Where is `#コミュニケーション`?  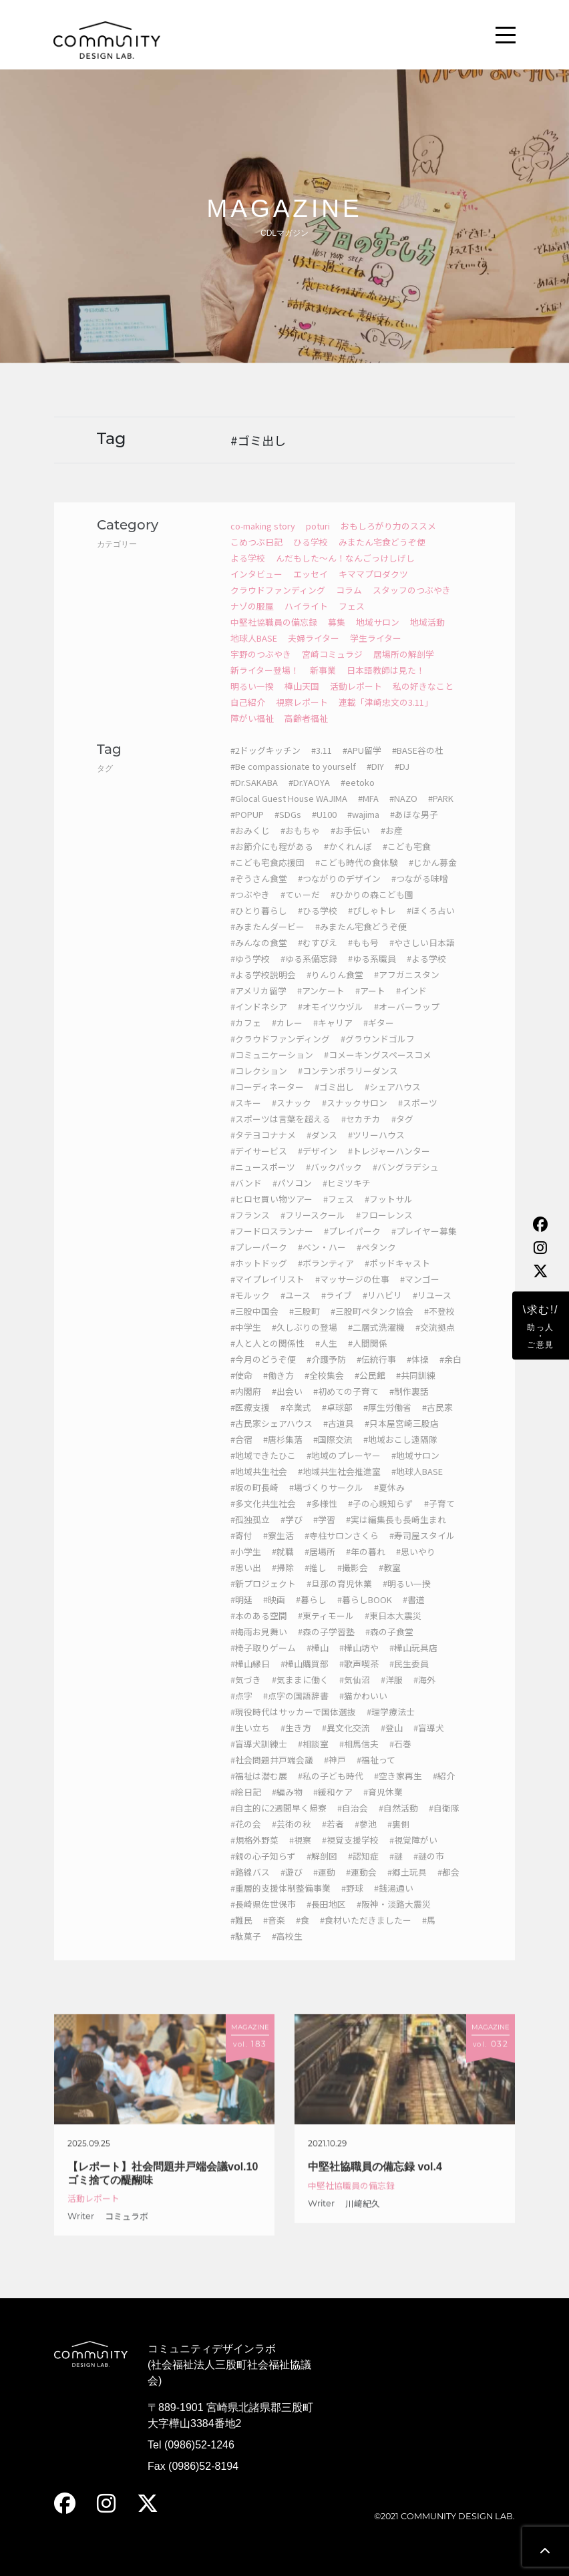 #コミュニケーション is located at coordinates (271, 1069).